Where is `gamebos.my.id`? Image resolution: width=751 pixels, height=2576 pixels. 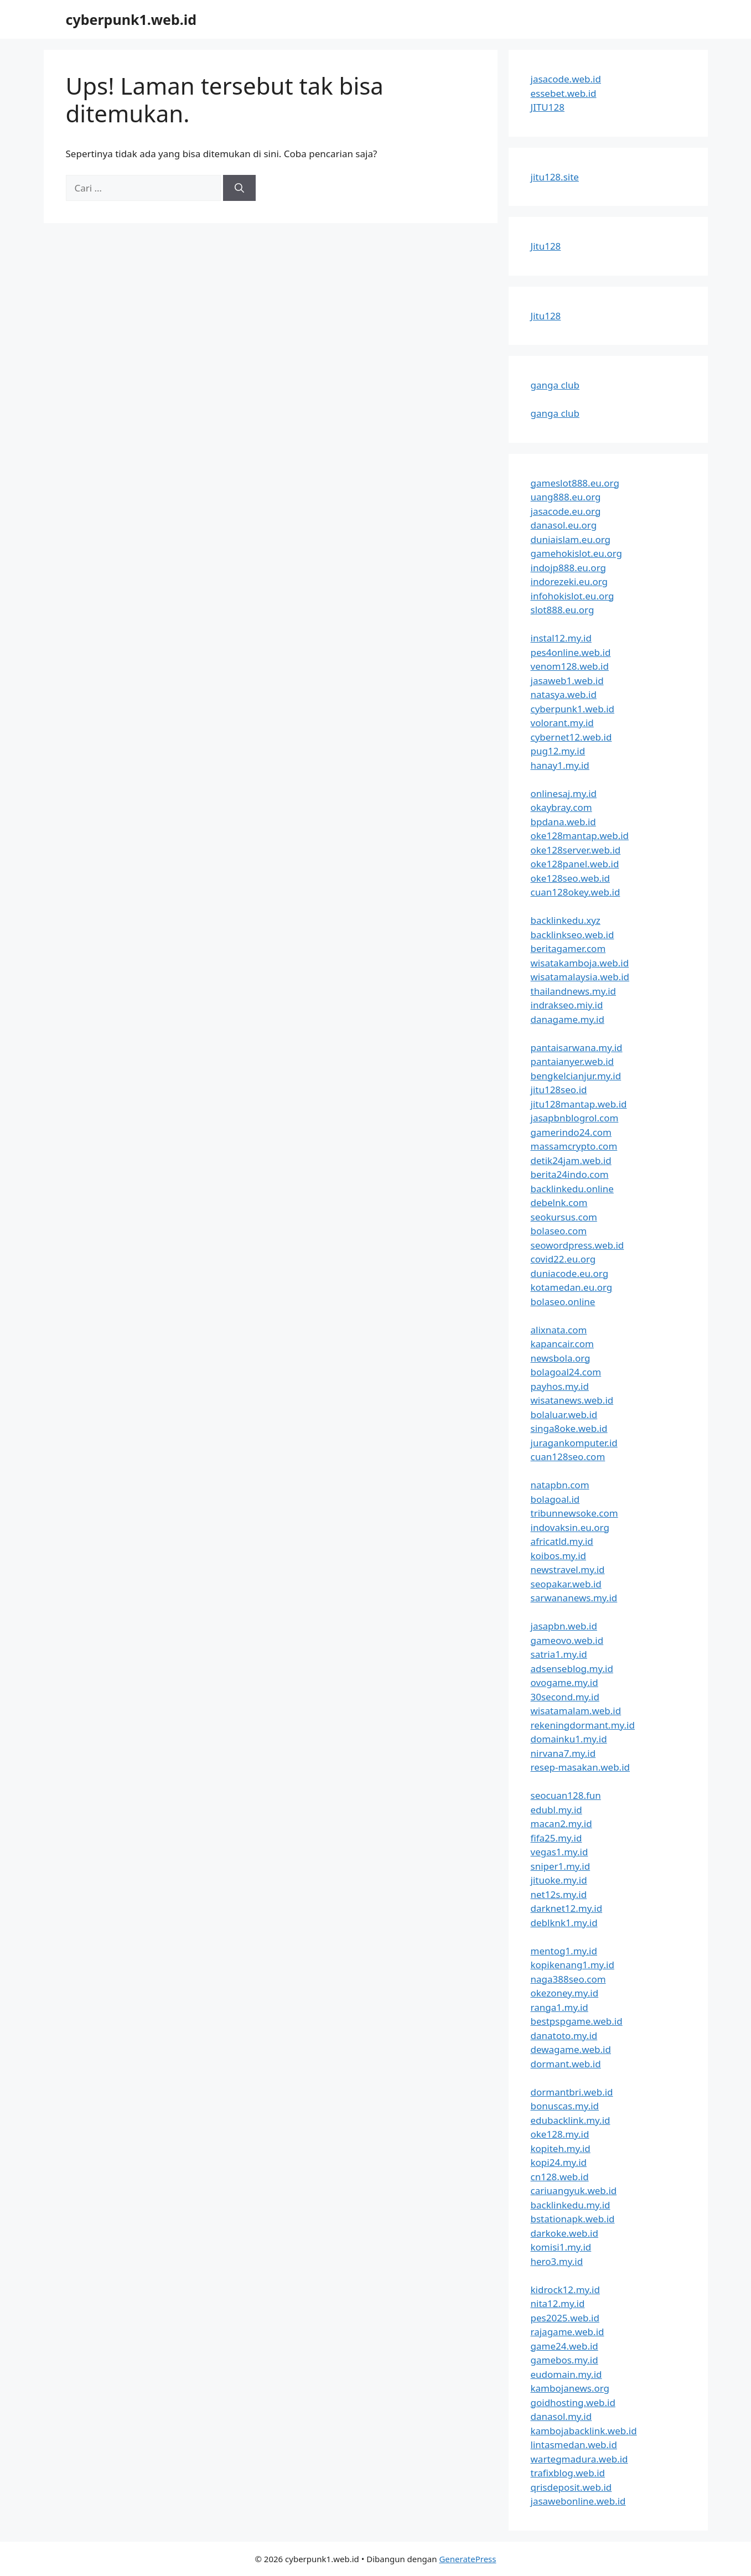 gamebos.my.id is located at coordinates (564, 2359).